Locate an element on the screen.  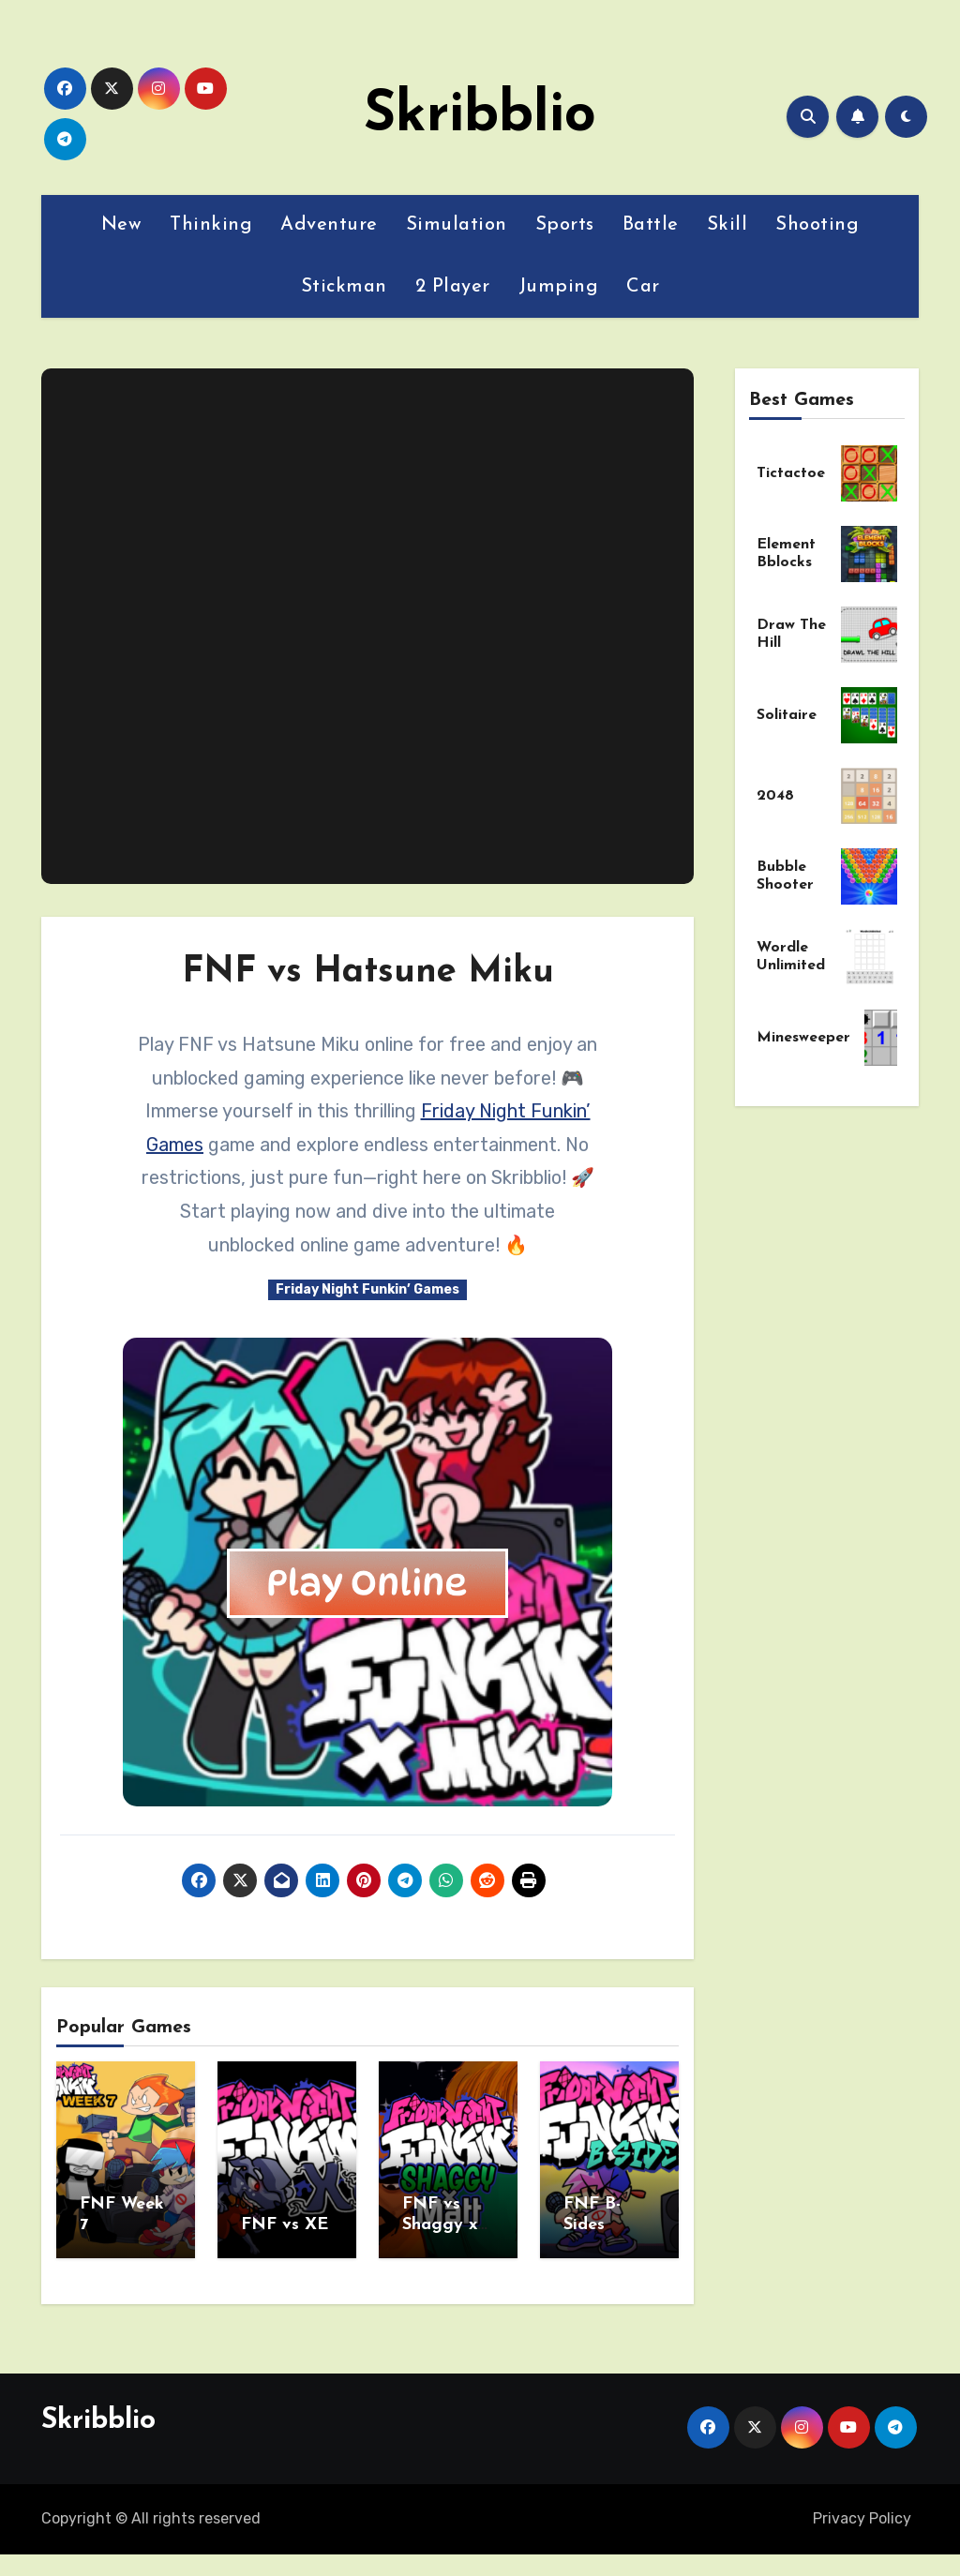
Skribblio is located at coordinates (480, 116).